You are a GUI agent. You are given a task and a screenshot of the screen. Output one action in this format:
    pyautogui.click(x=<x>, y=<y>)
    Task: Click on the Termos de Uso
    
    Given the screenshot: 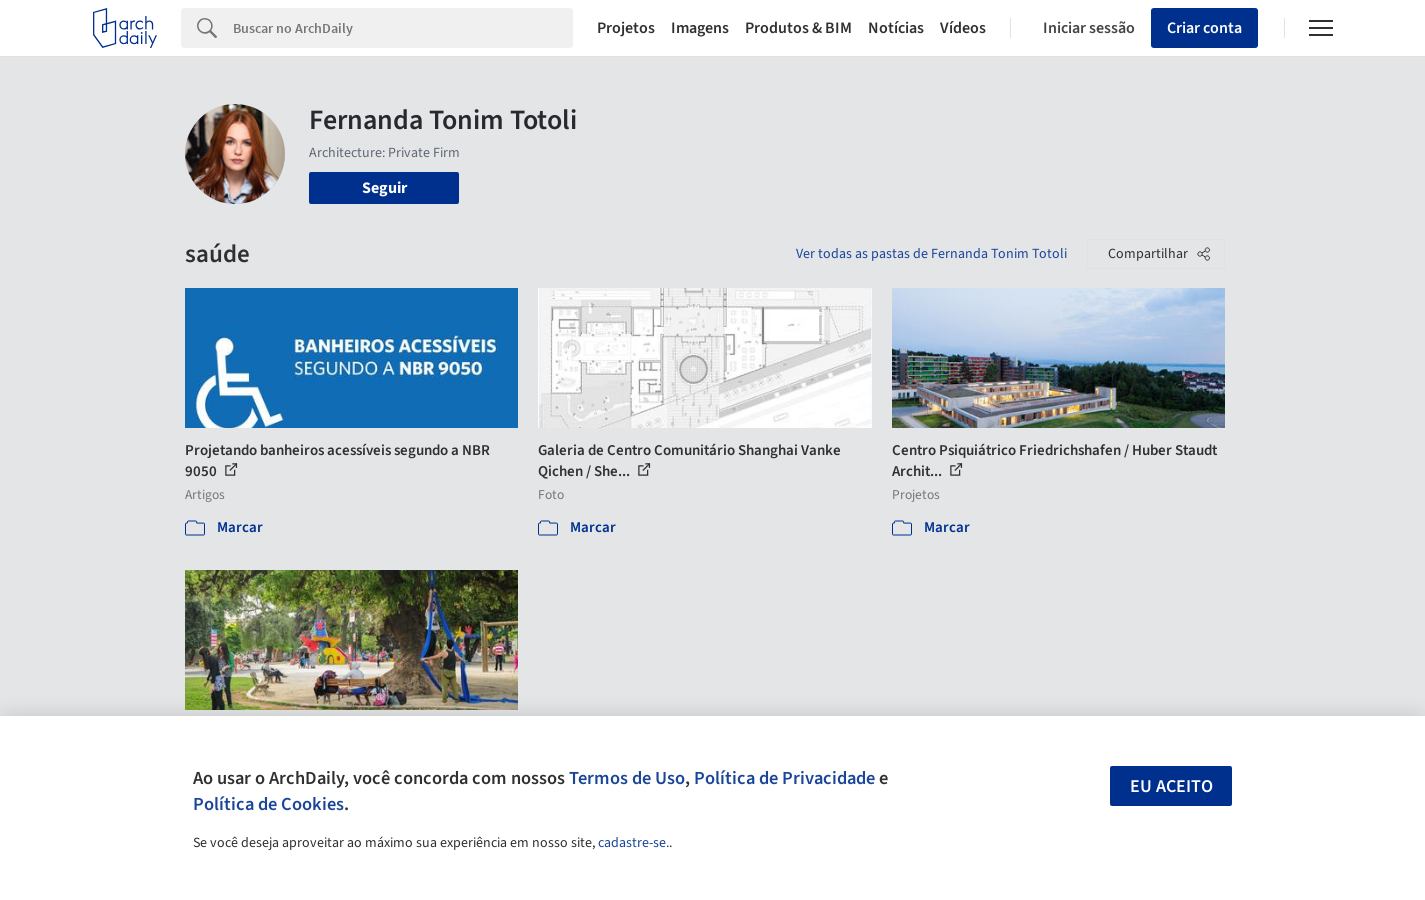 What is the action you would take?
    pyautogui.click(x=627, y=778)
    